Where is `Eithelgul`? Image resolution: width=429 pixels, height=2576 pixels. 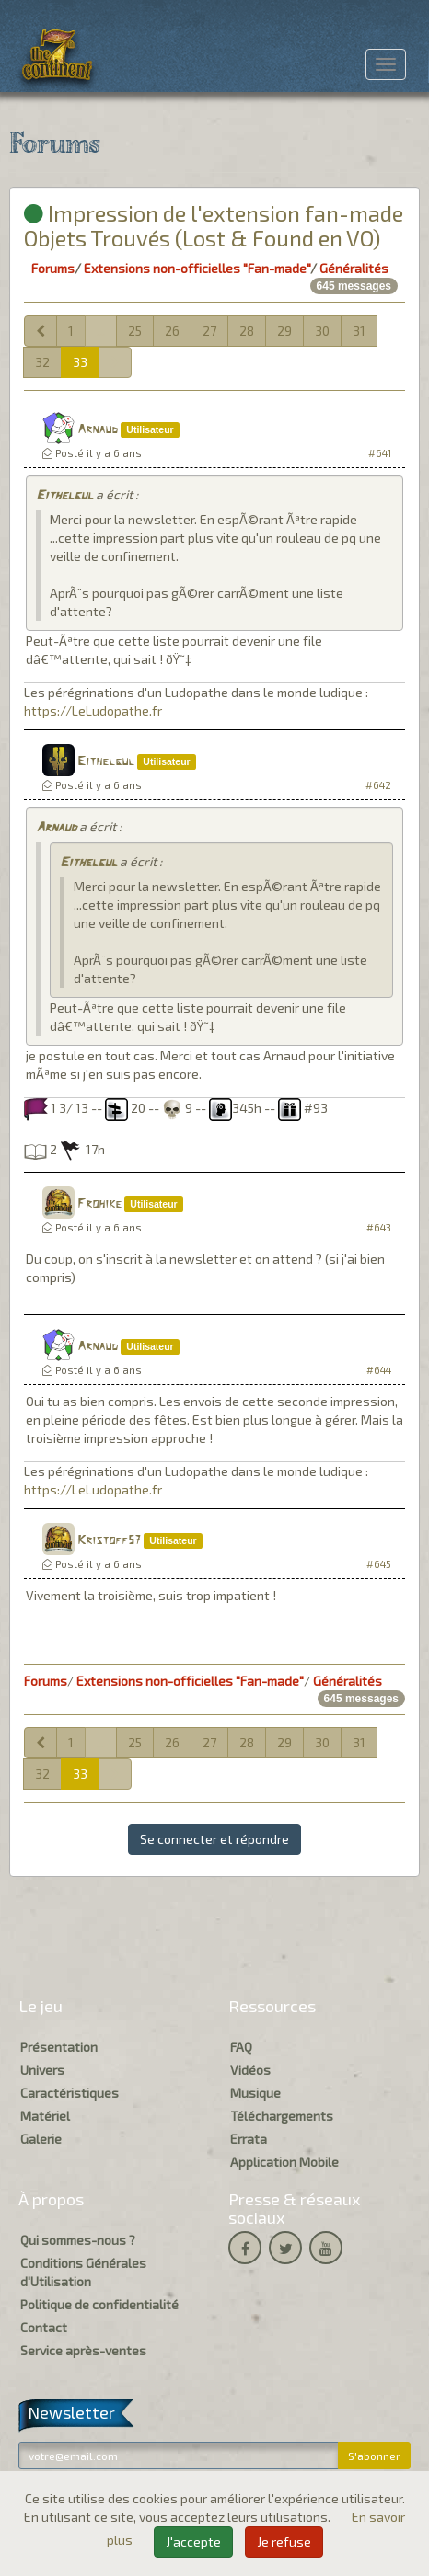 Eithelgul is located at coordinates (64, 496).